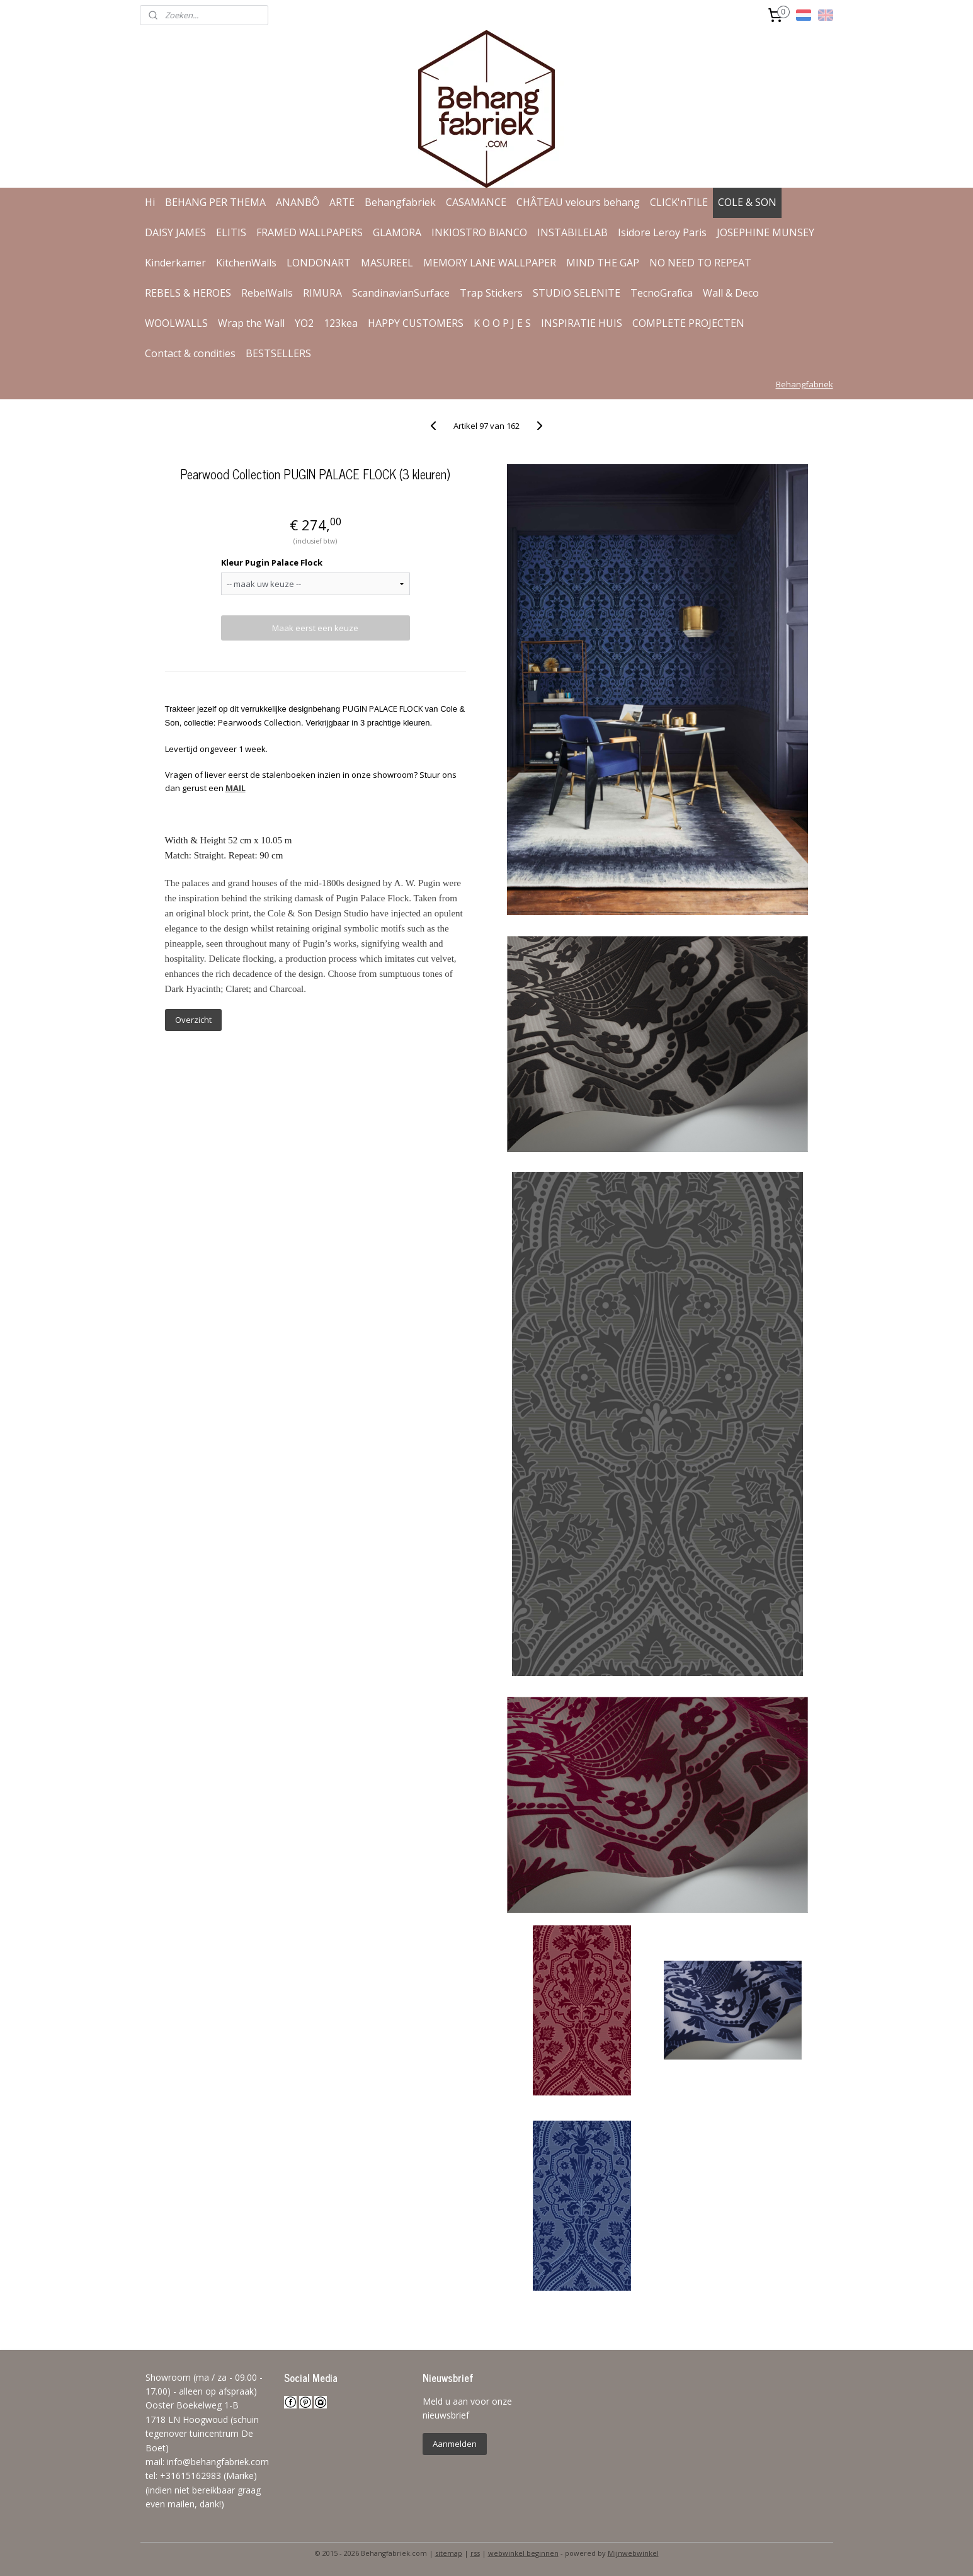 The width and height of the screenshot is (973, 2576). Describe the element at coordinates (215, 202) in the screenshot. I see `BEHANG PER THEMA` at that location.